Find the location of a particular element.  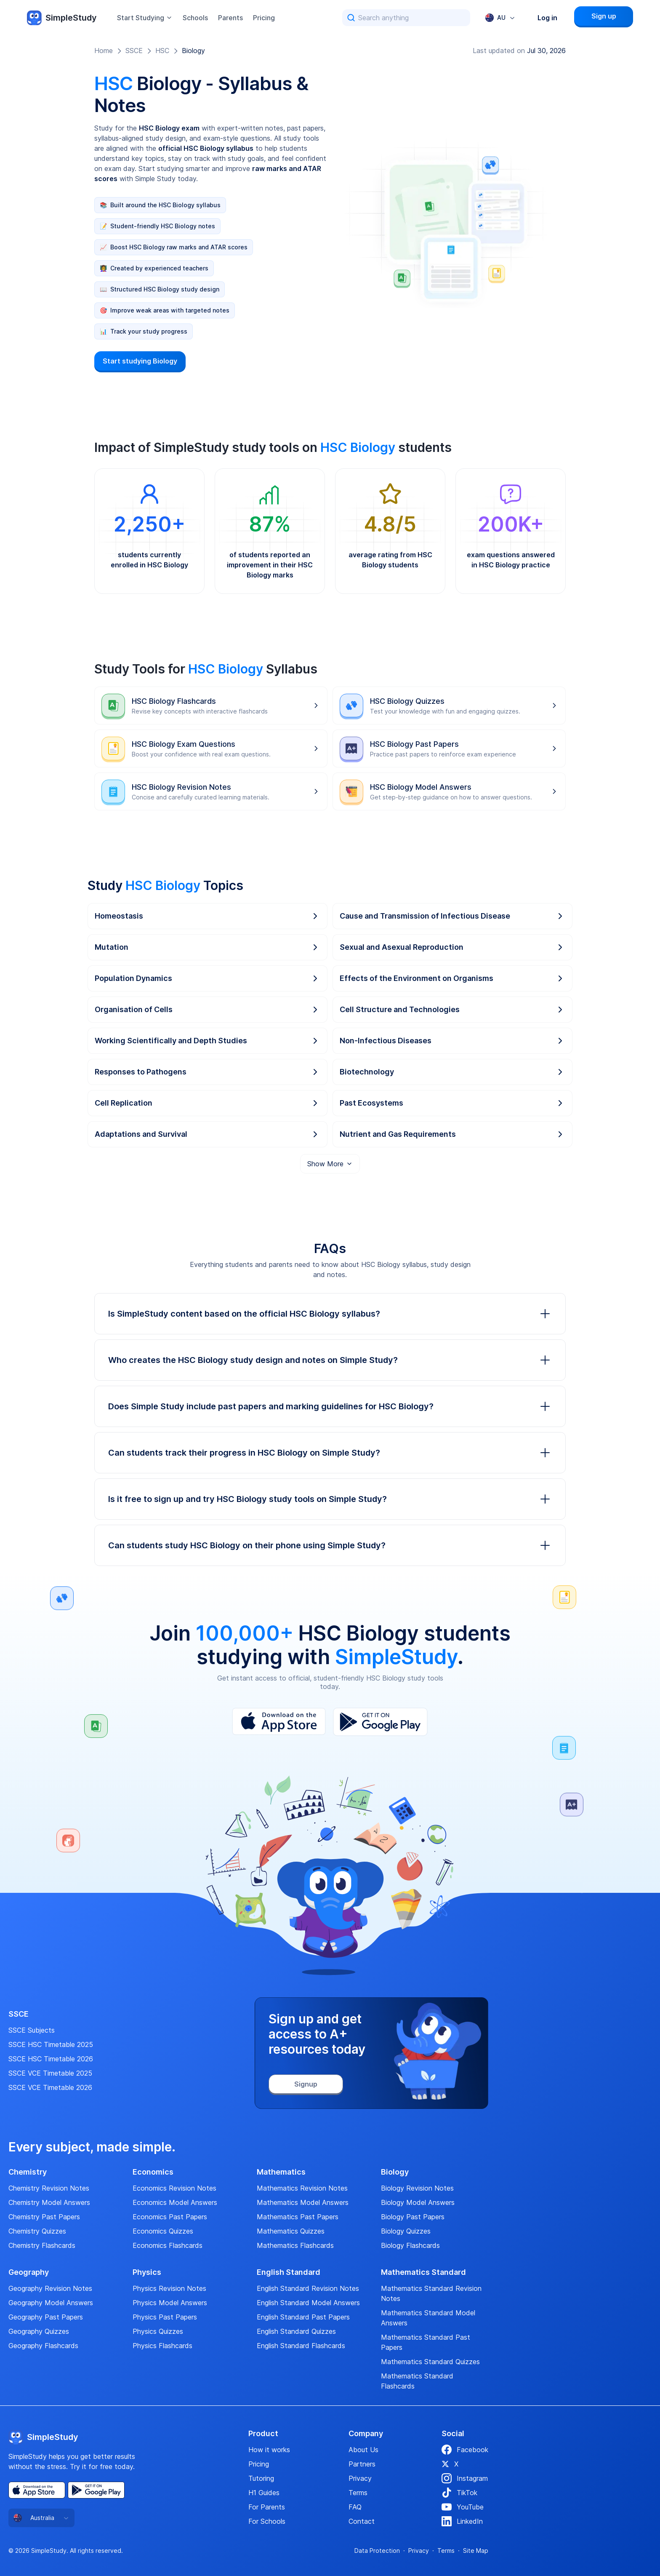

English Standard Quizzes is located at coordinates (296, 2331).